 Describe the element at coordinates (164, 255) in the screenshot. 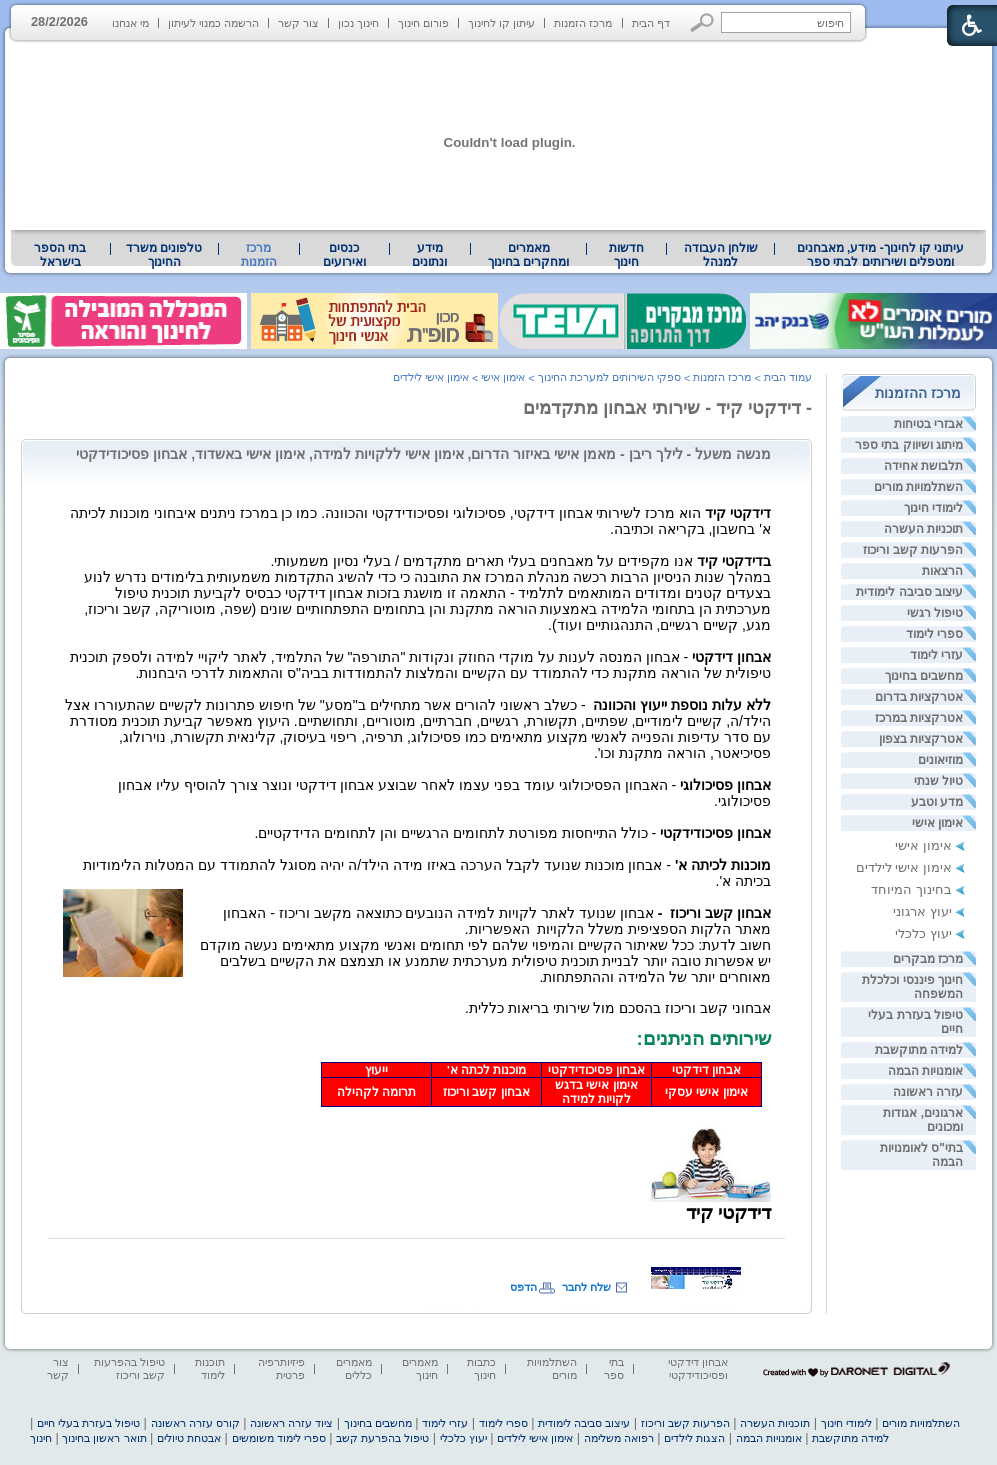

I see `טלפונים משרד החינוך` at that location.